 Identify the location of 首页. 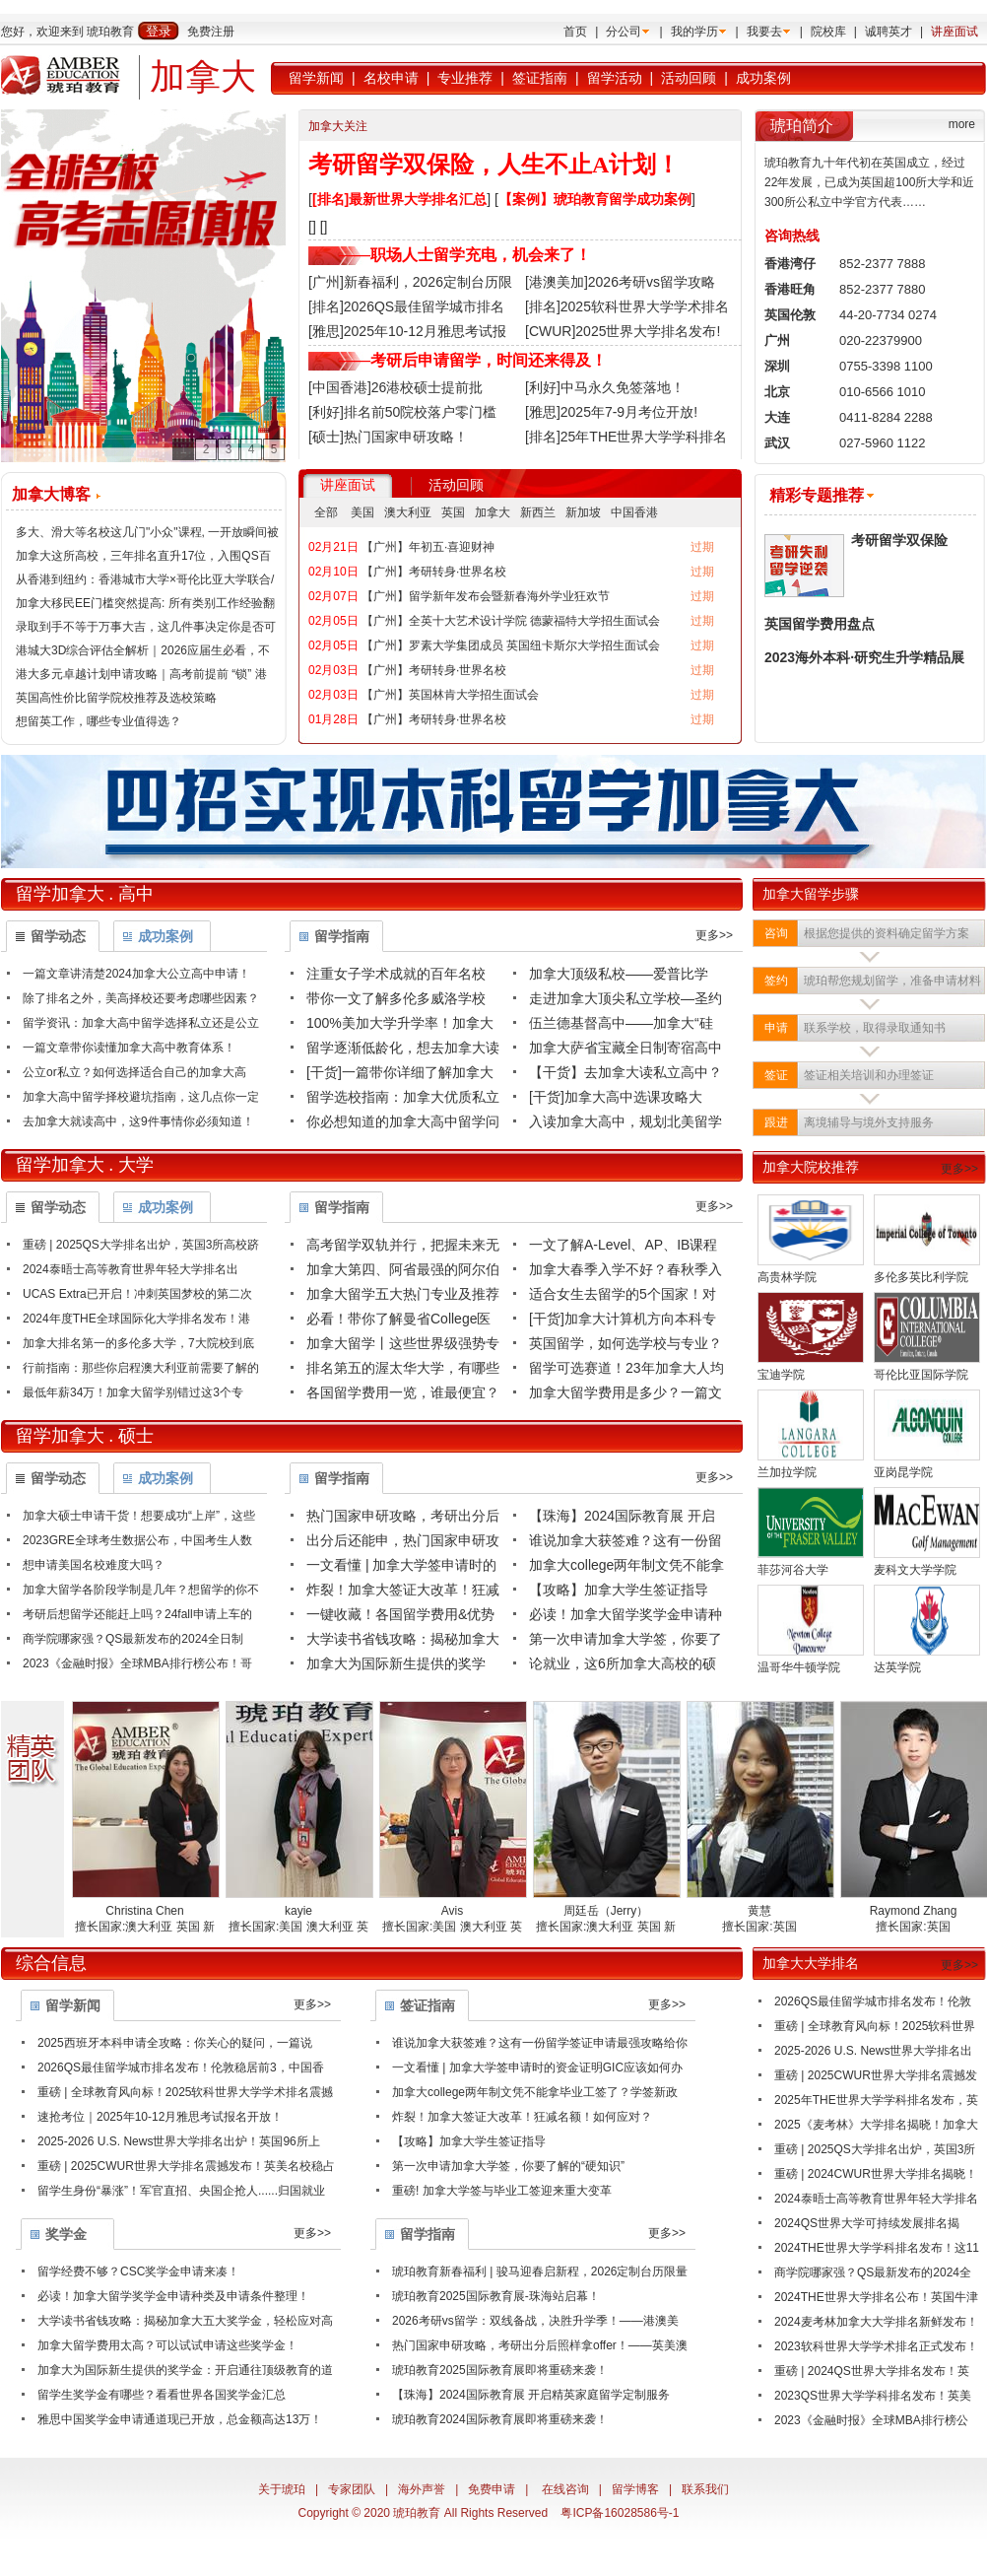
(575, 31).